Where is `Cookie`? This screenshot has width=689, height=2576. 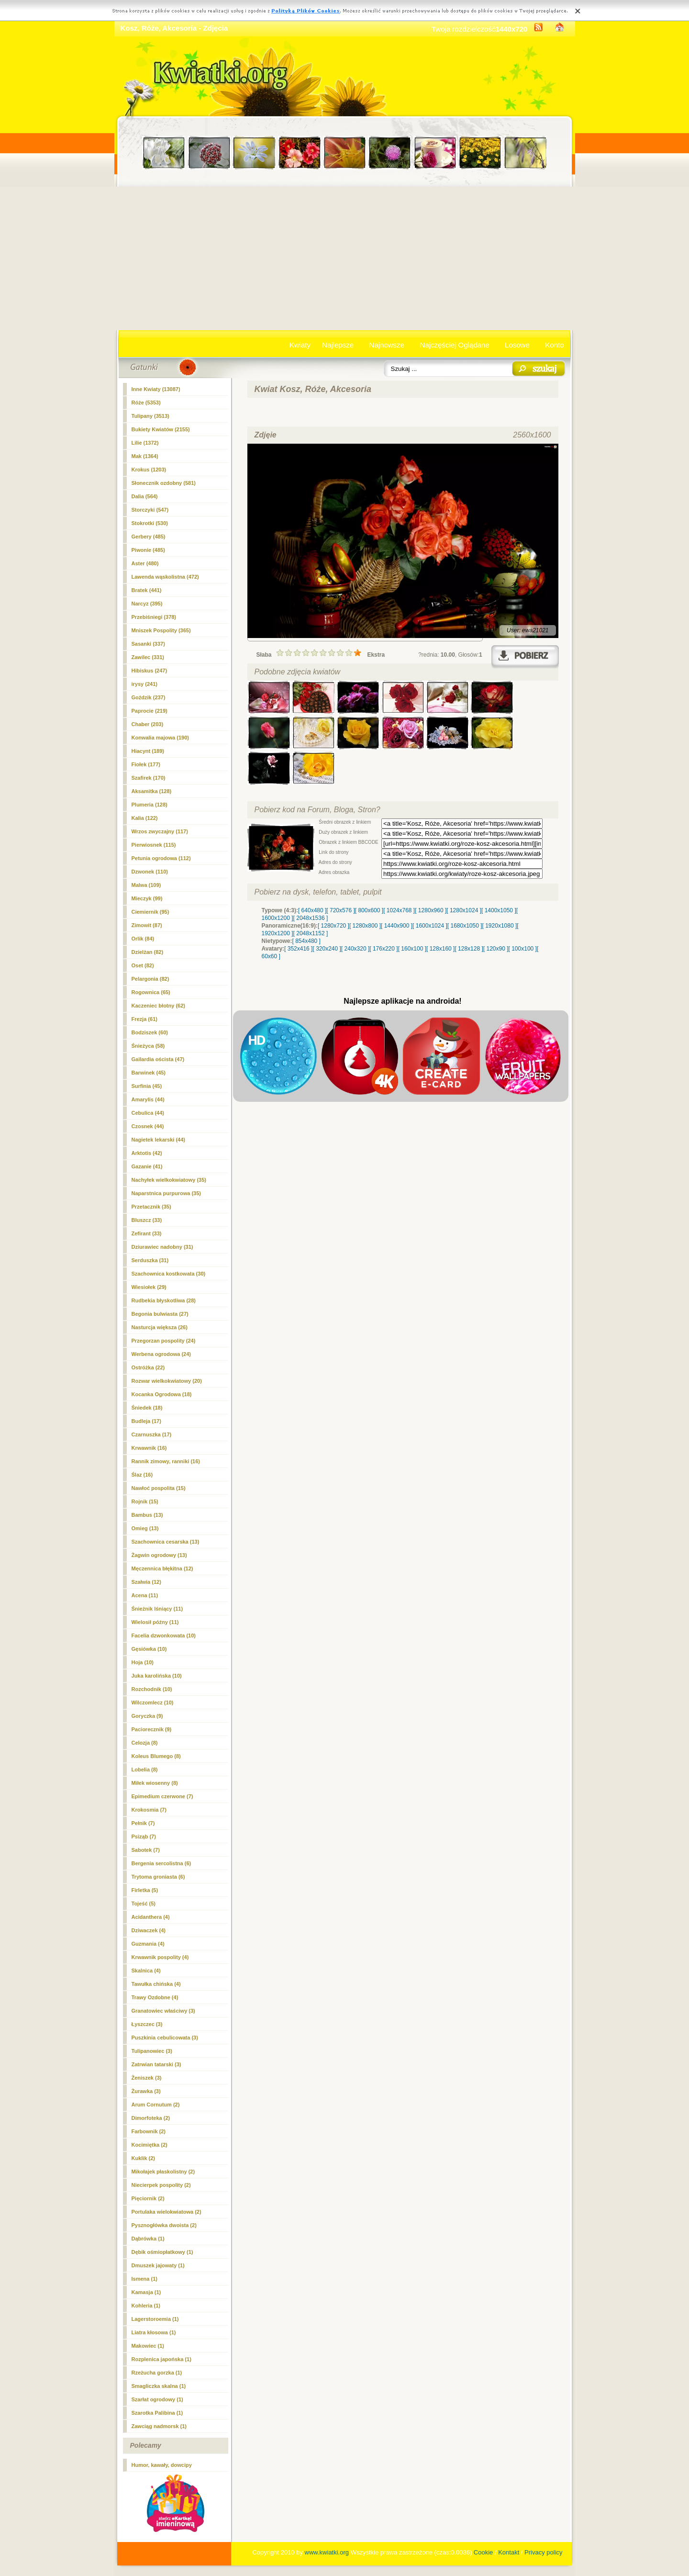
Cookie is located at coordinates (483, 2552).